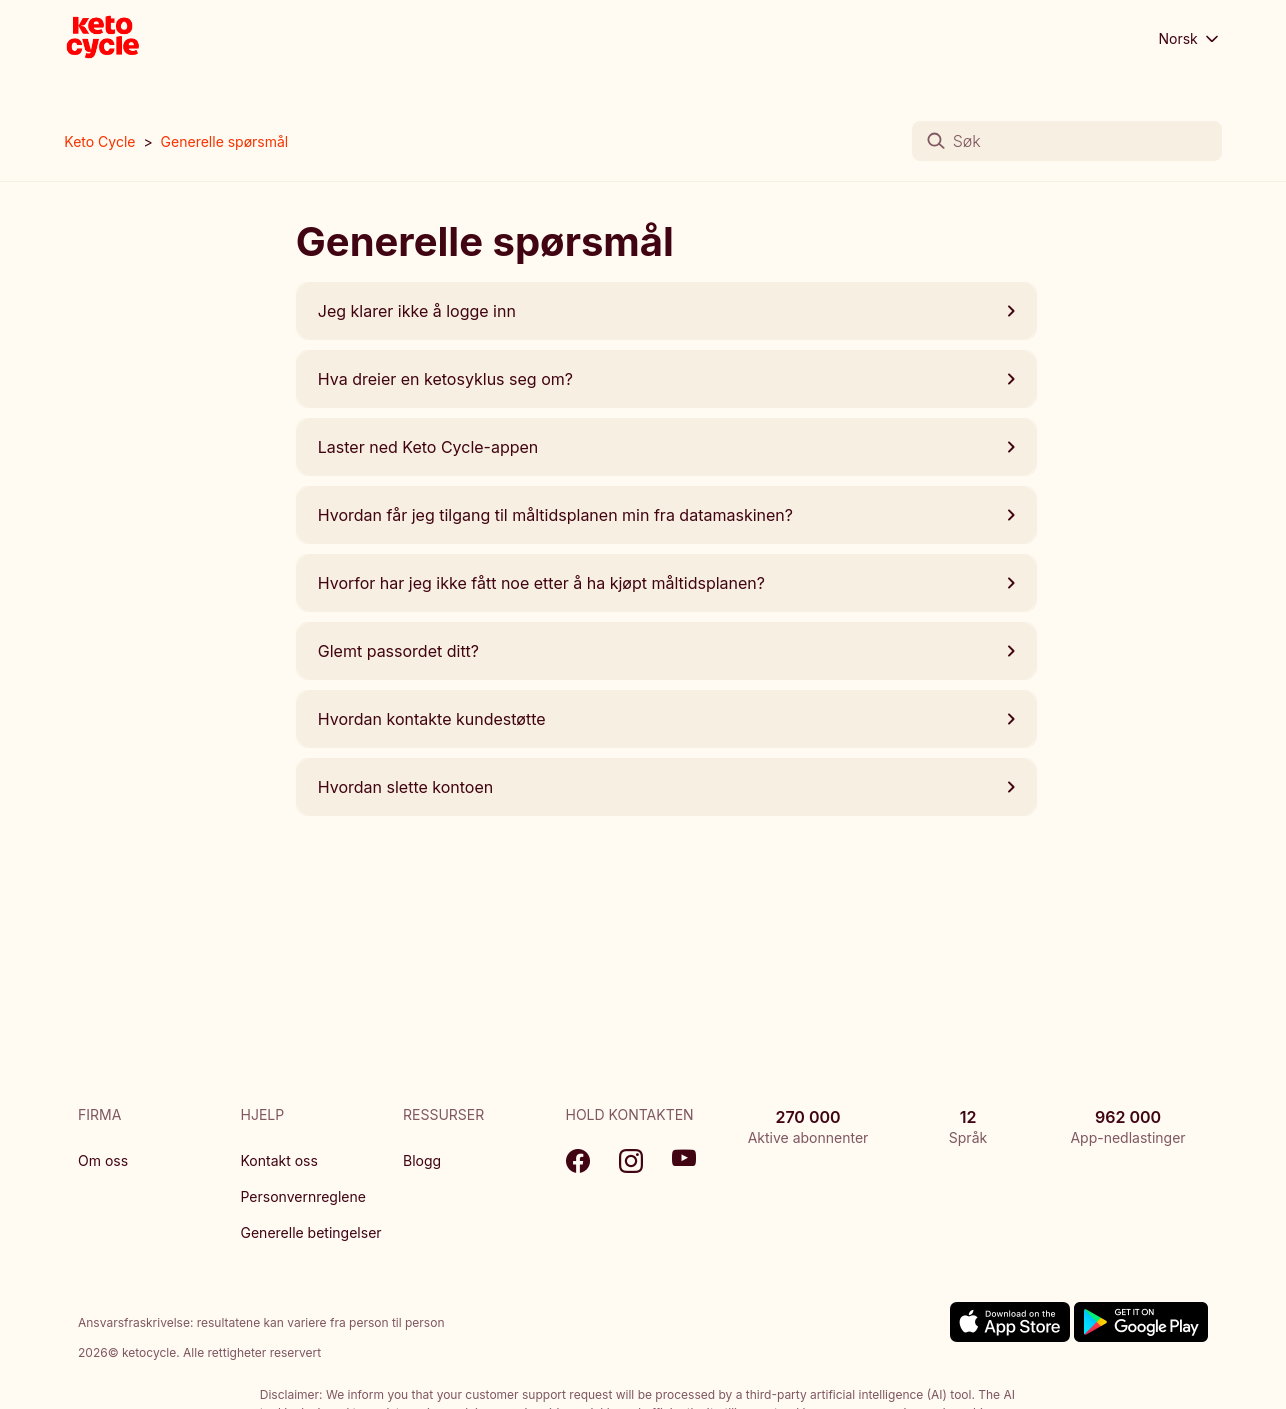 Image resolution: width=1286 pixels, height=1409 pixels. I want to click on Personvernreglene, so click(303, 1196).